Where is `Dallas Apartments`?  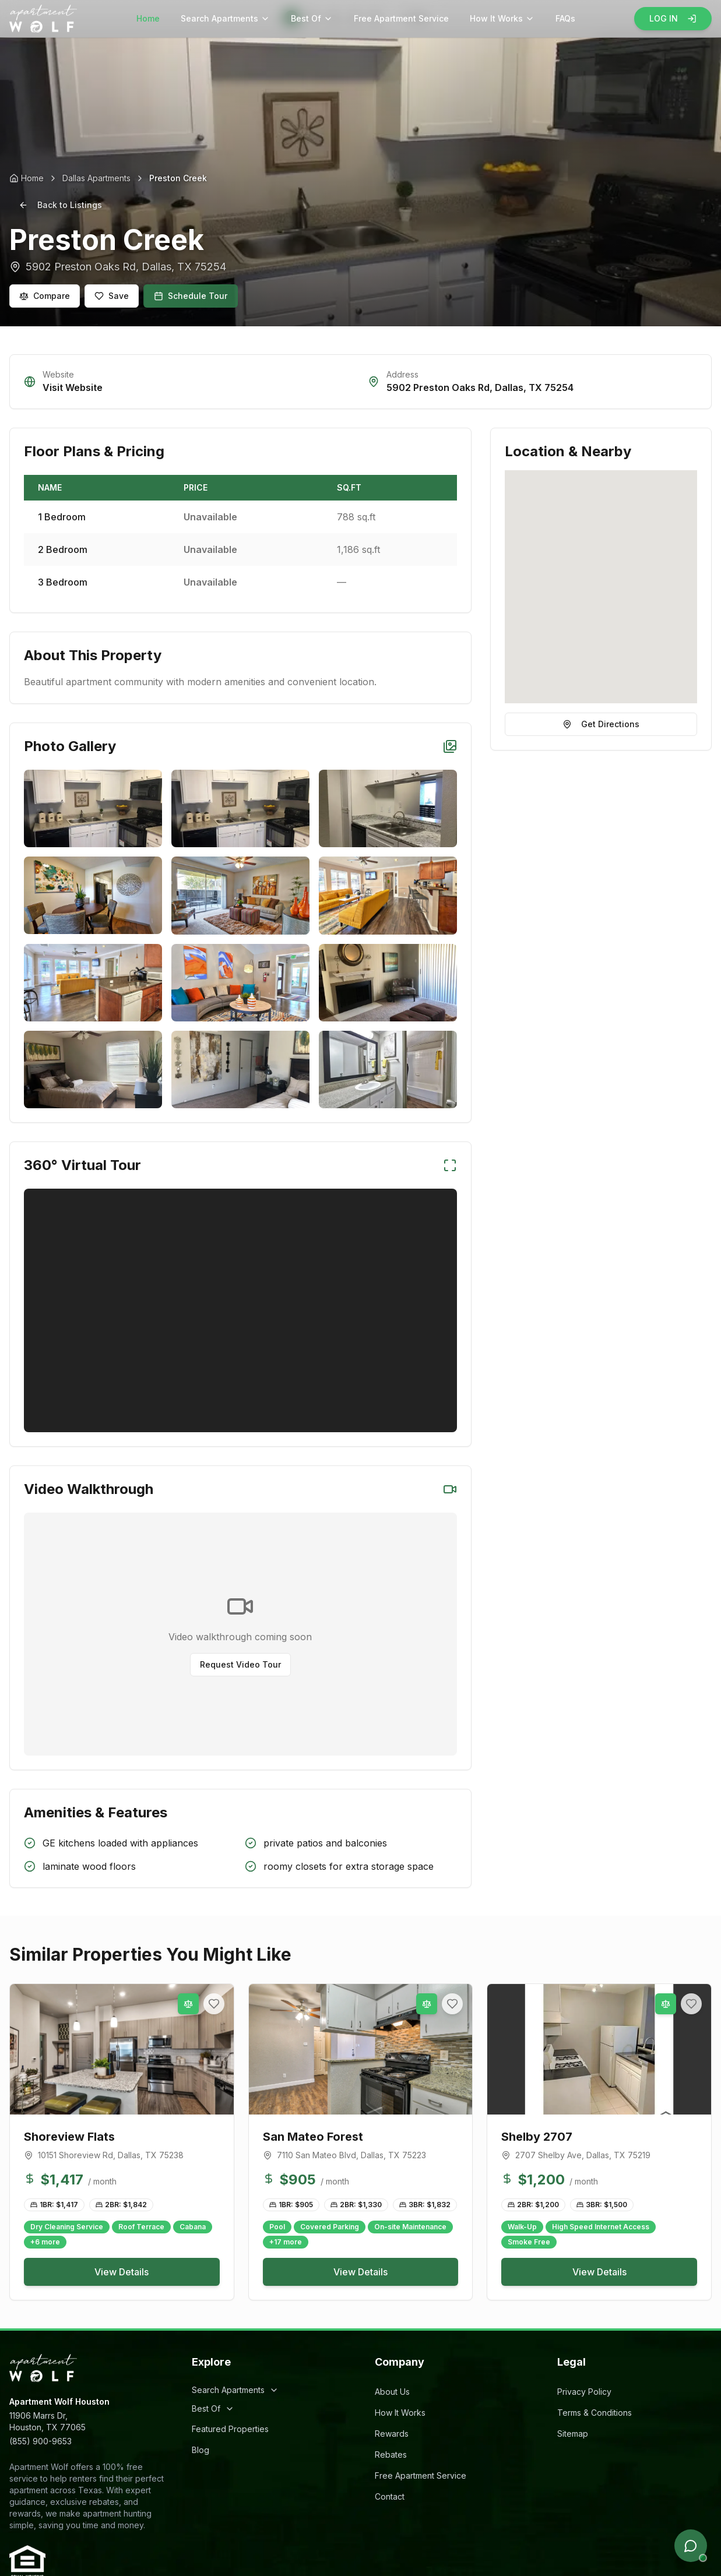
Dallas Apartments is located at coordinates (96, 178).